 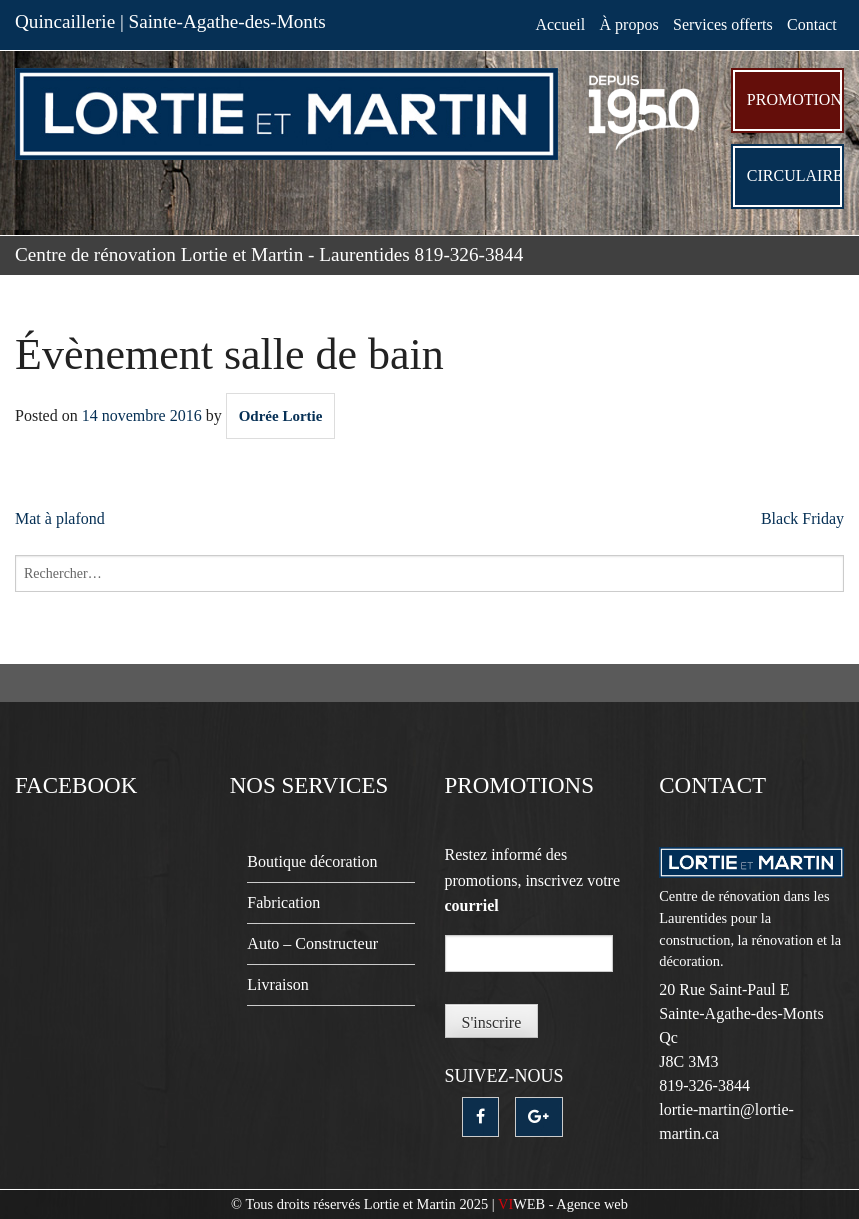 I want to click on Promotion, so click(x=794, y=99).